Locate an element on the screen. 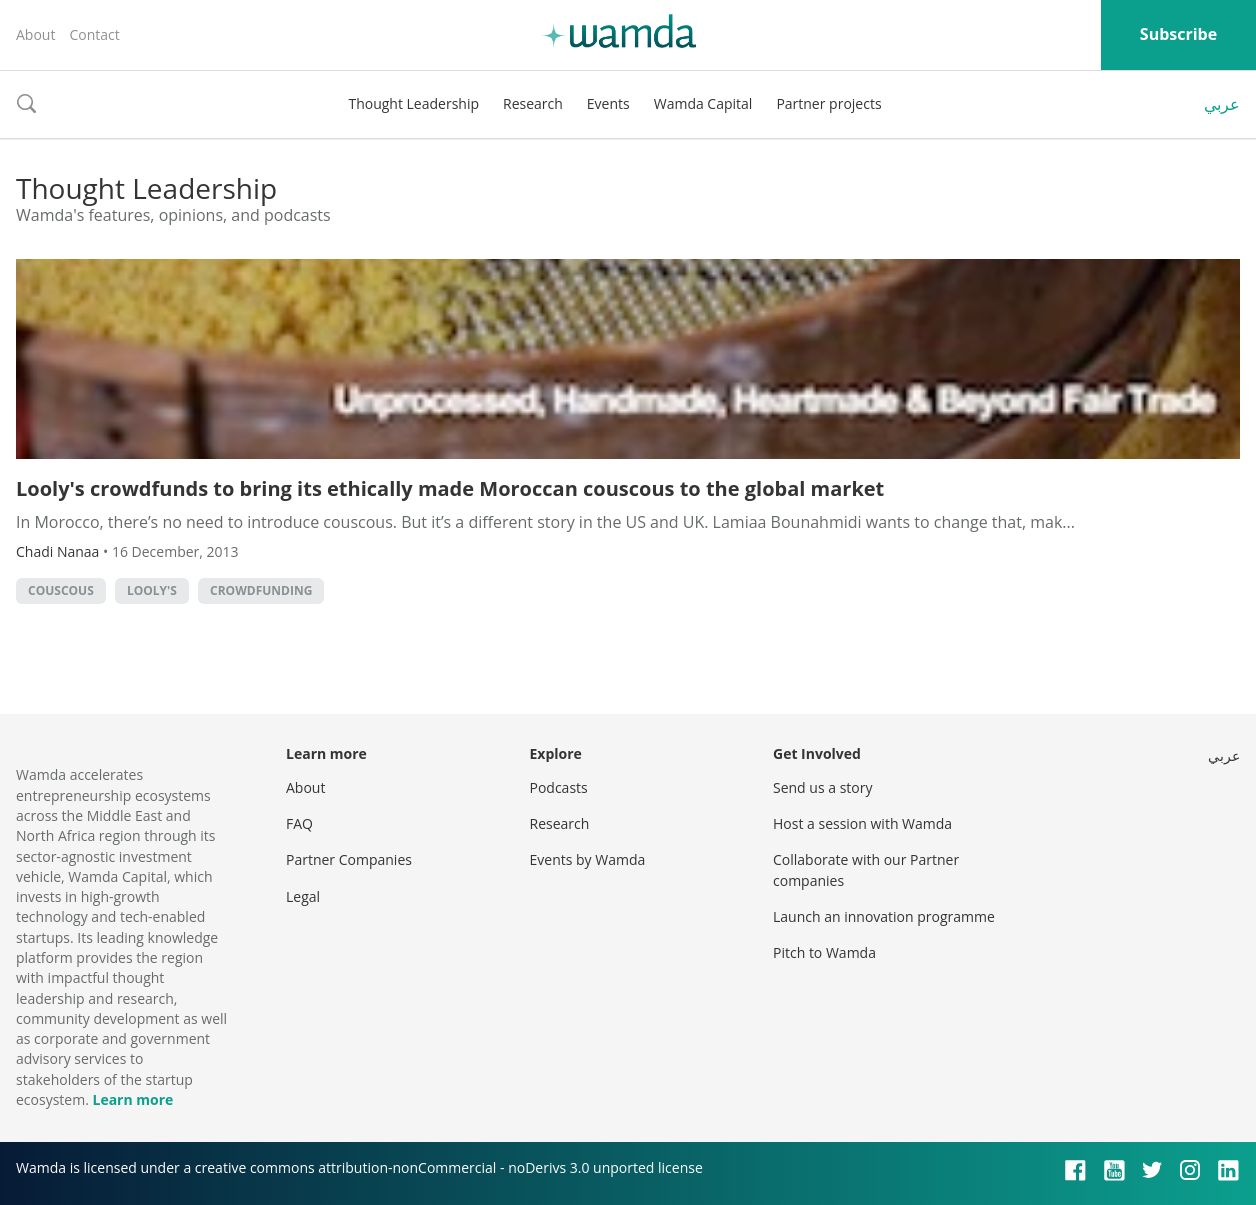 The image size is (1256, 1205). Learn more is located at coordinates (132, 1099).